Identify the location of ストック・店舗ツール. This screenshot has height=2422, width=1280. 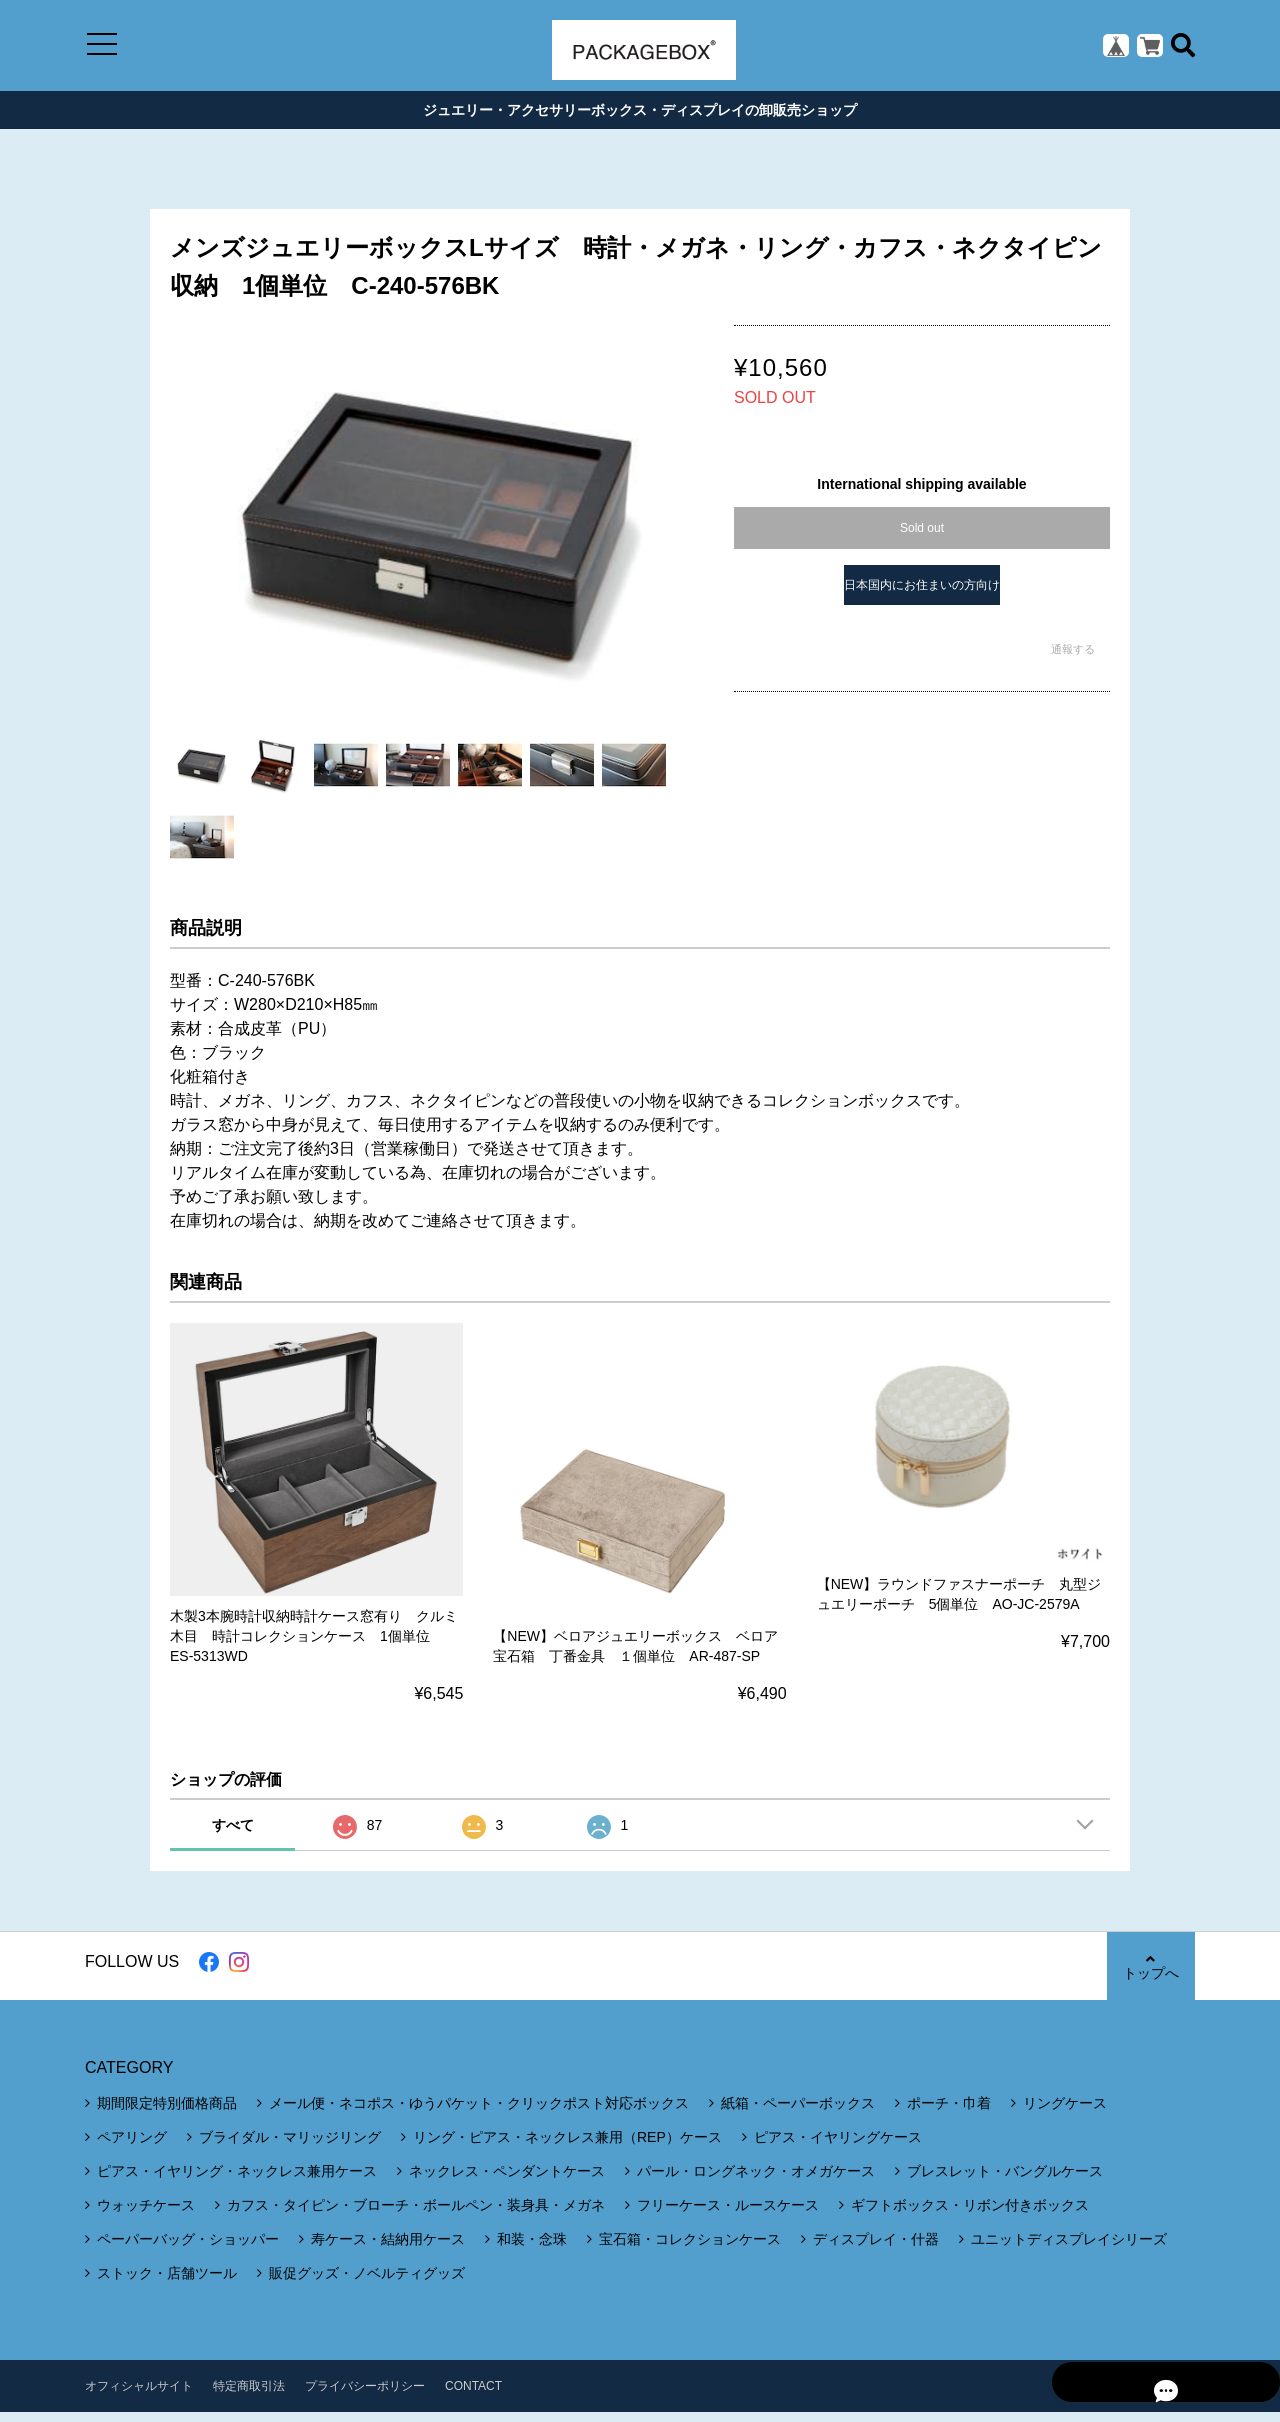
(167, 2283).